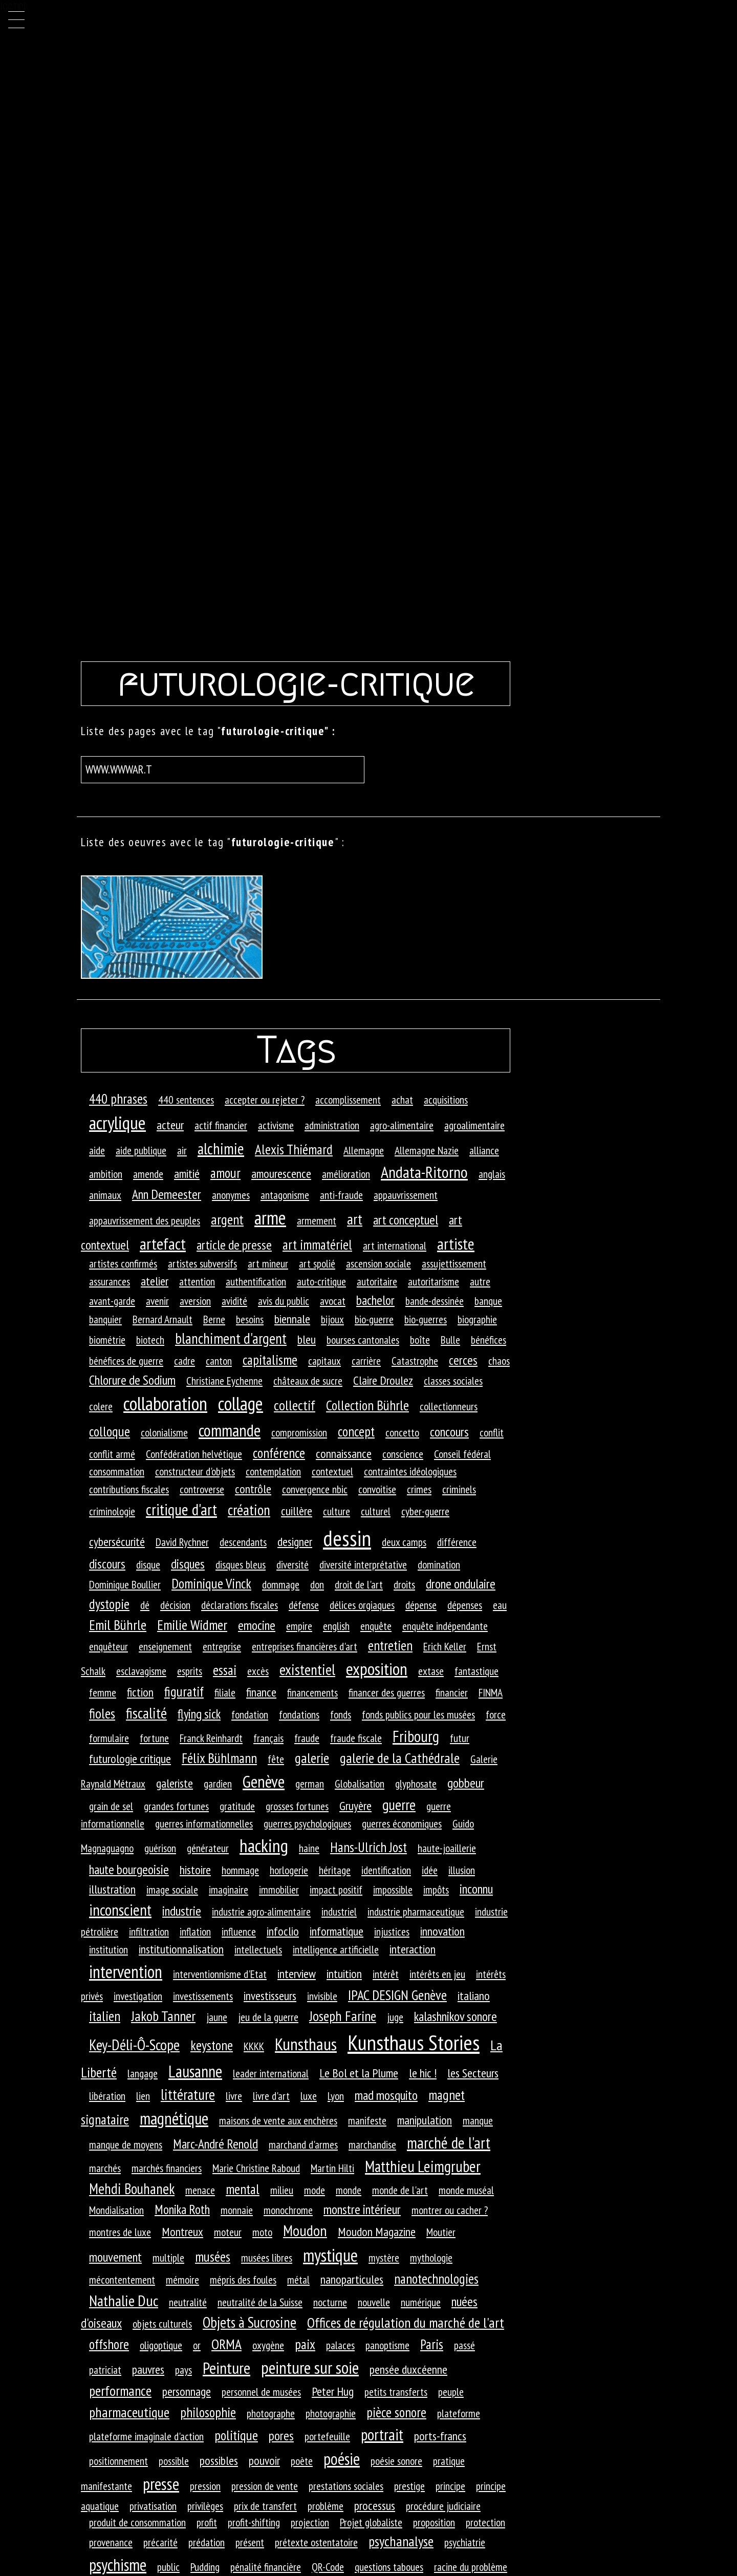 This screenshot has width=737, height=2576. Describe the element at coordinates (434, 1301) in the screenshot. I see `bande-dessinée [bande-dessinée (1 élément)]` at that location.